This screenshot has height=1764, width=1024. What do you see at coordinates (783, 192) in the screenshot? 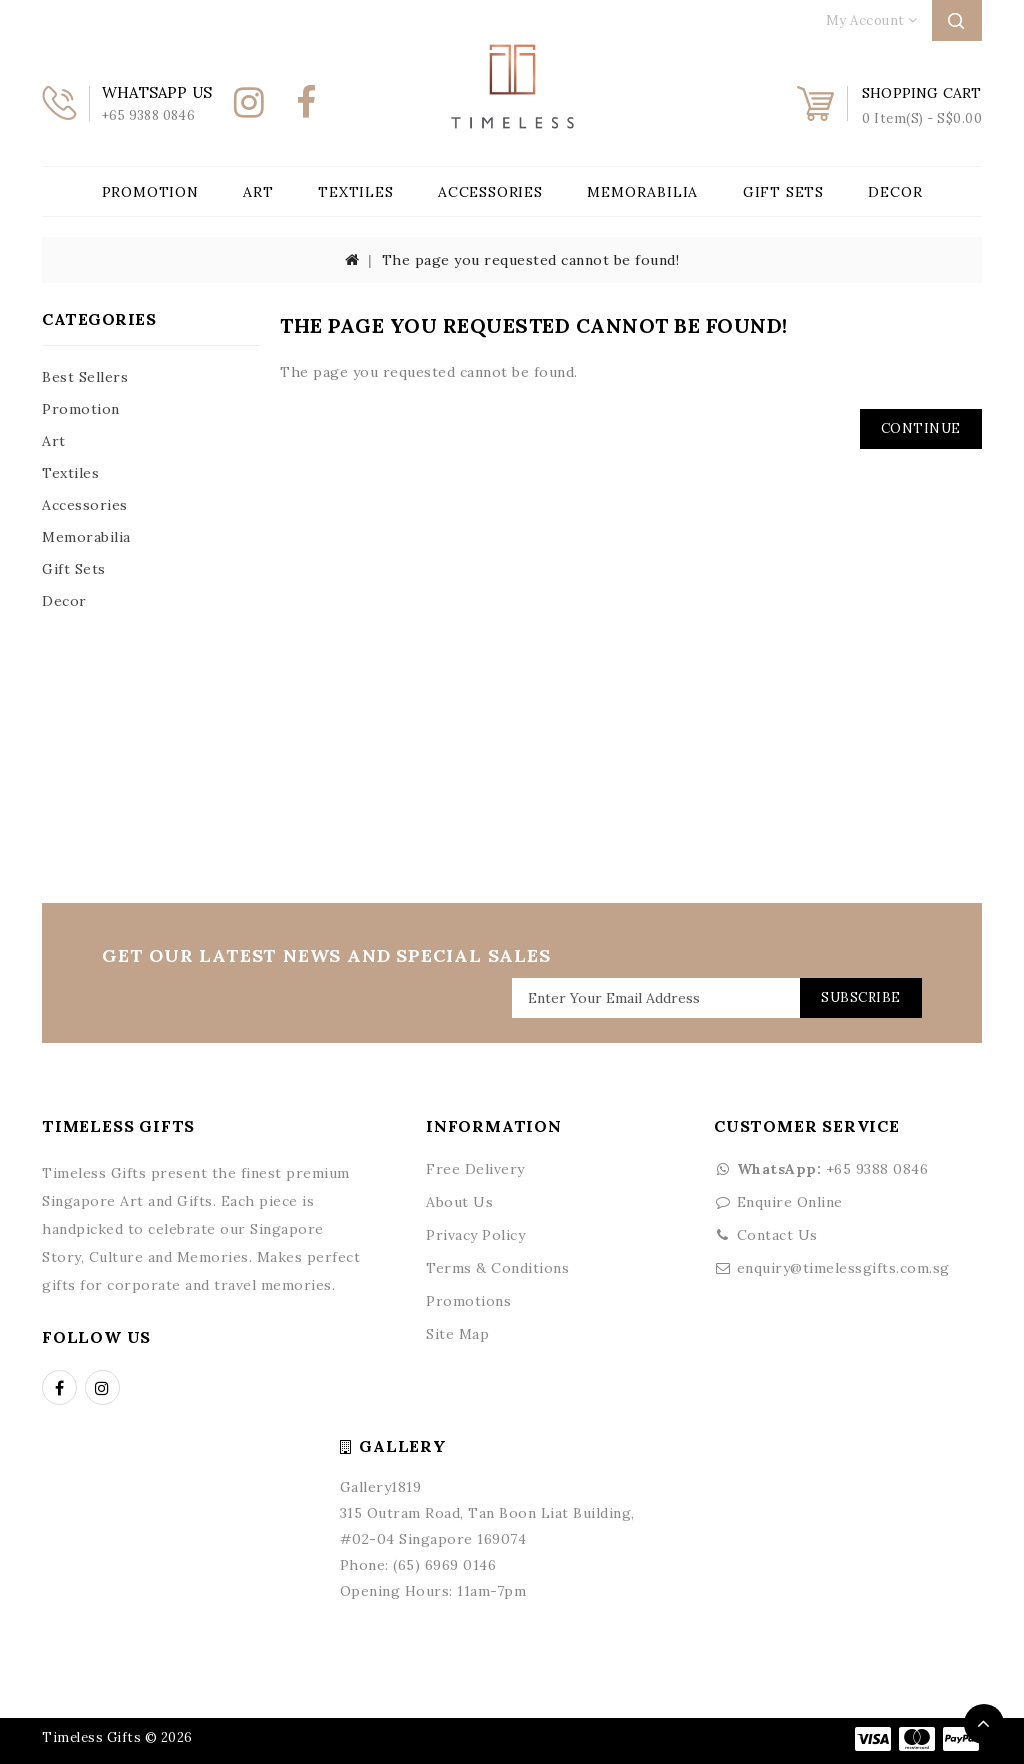
I see `Gift Sets` at bounding box center [783, 192].